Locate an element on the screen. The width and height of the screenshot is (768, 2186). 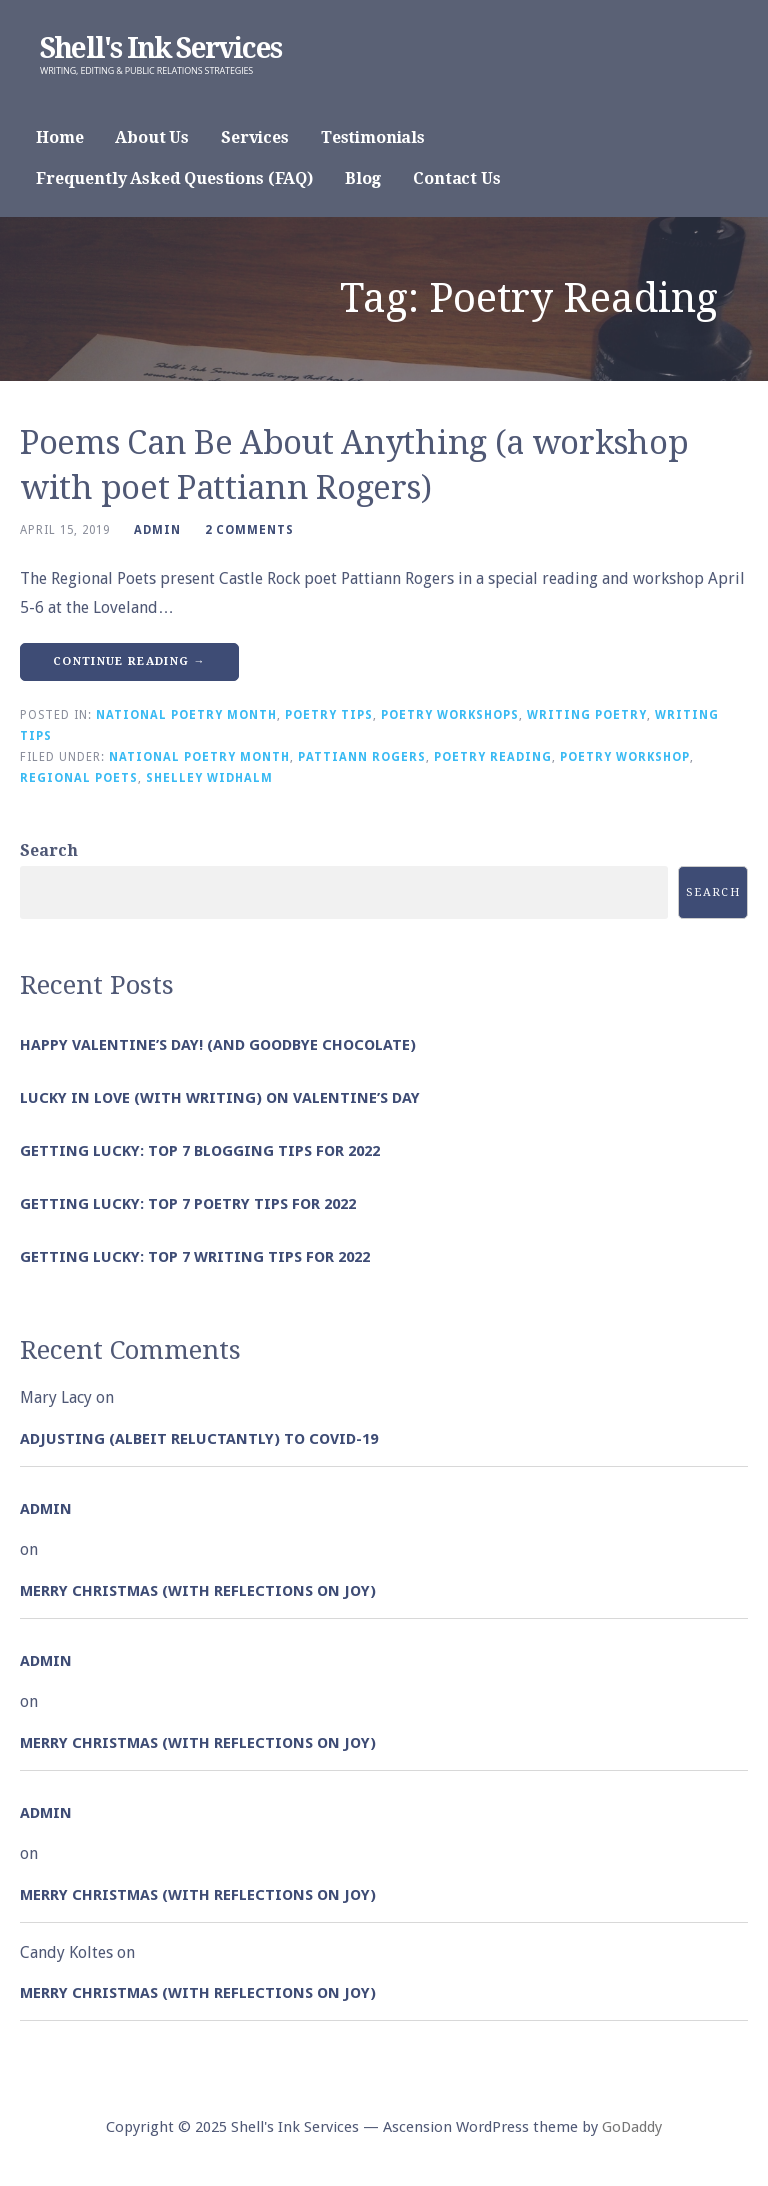
Getting Lucky: Top 7 Blogging Tips for 2022 is located at coordinates (200, 1151).